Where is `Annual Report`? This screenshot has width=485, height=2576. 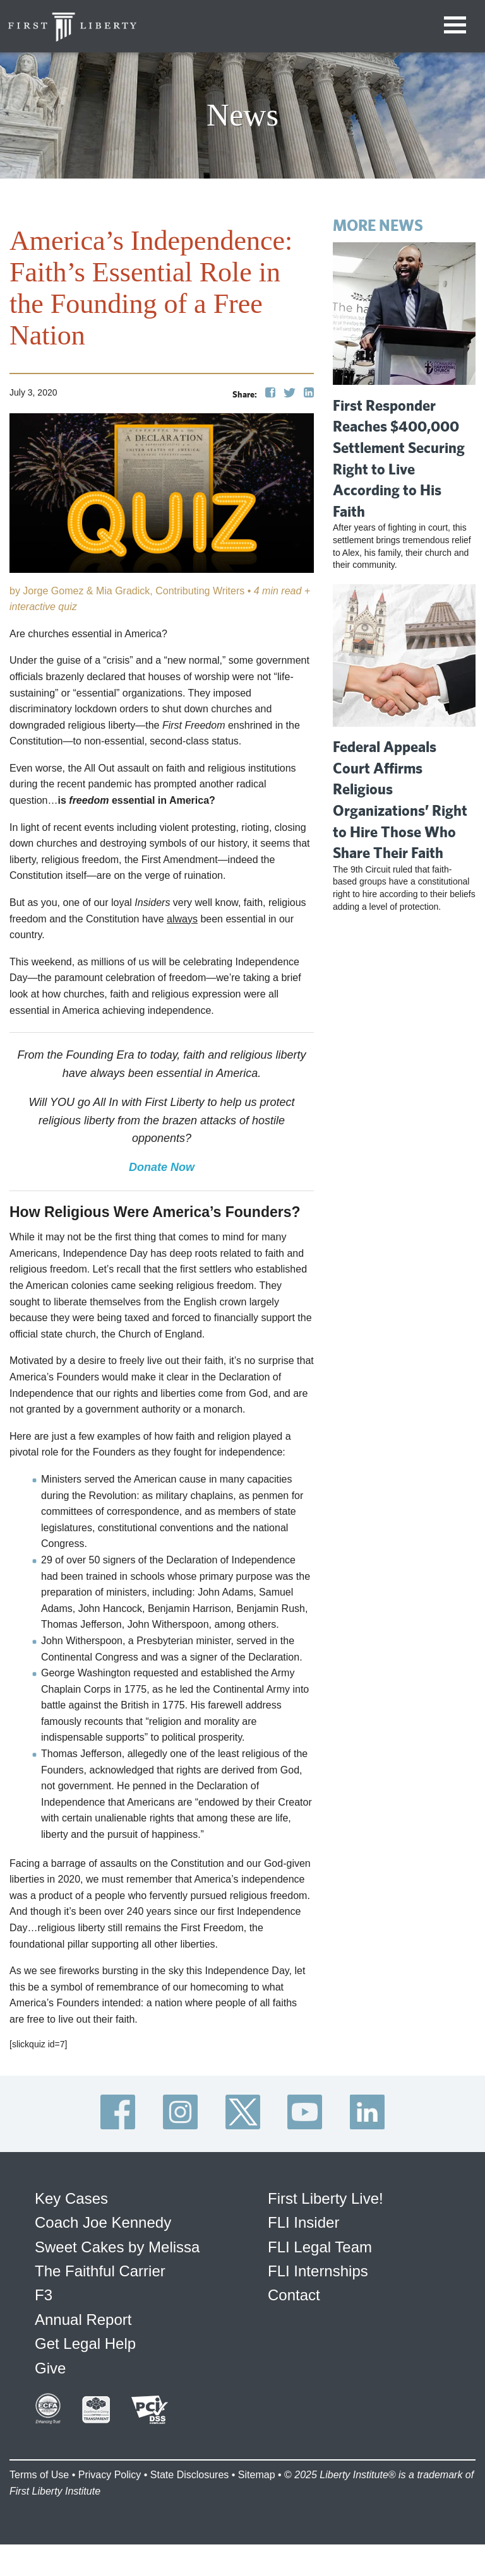
Annual Report is located at coordinates (83, 2319).